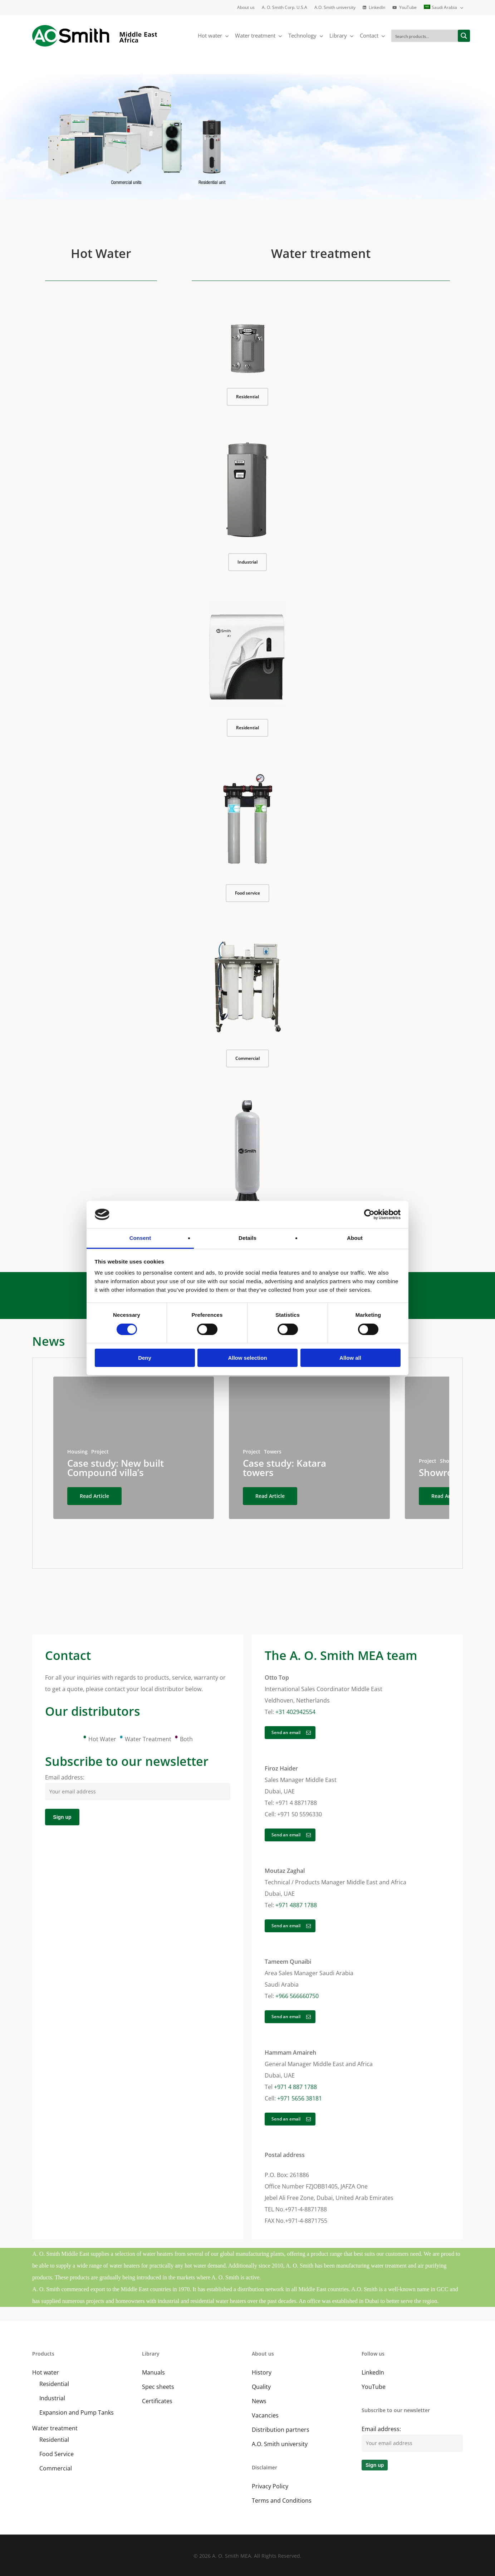  Describe the element at coordinates (374, 2387) in the screenshot. I see `YouTube` at that location.